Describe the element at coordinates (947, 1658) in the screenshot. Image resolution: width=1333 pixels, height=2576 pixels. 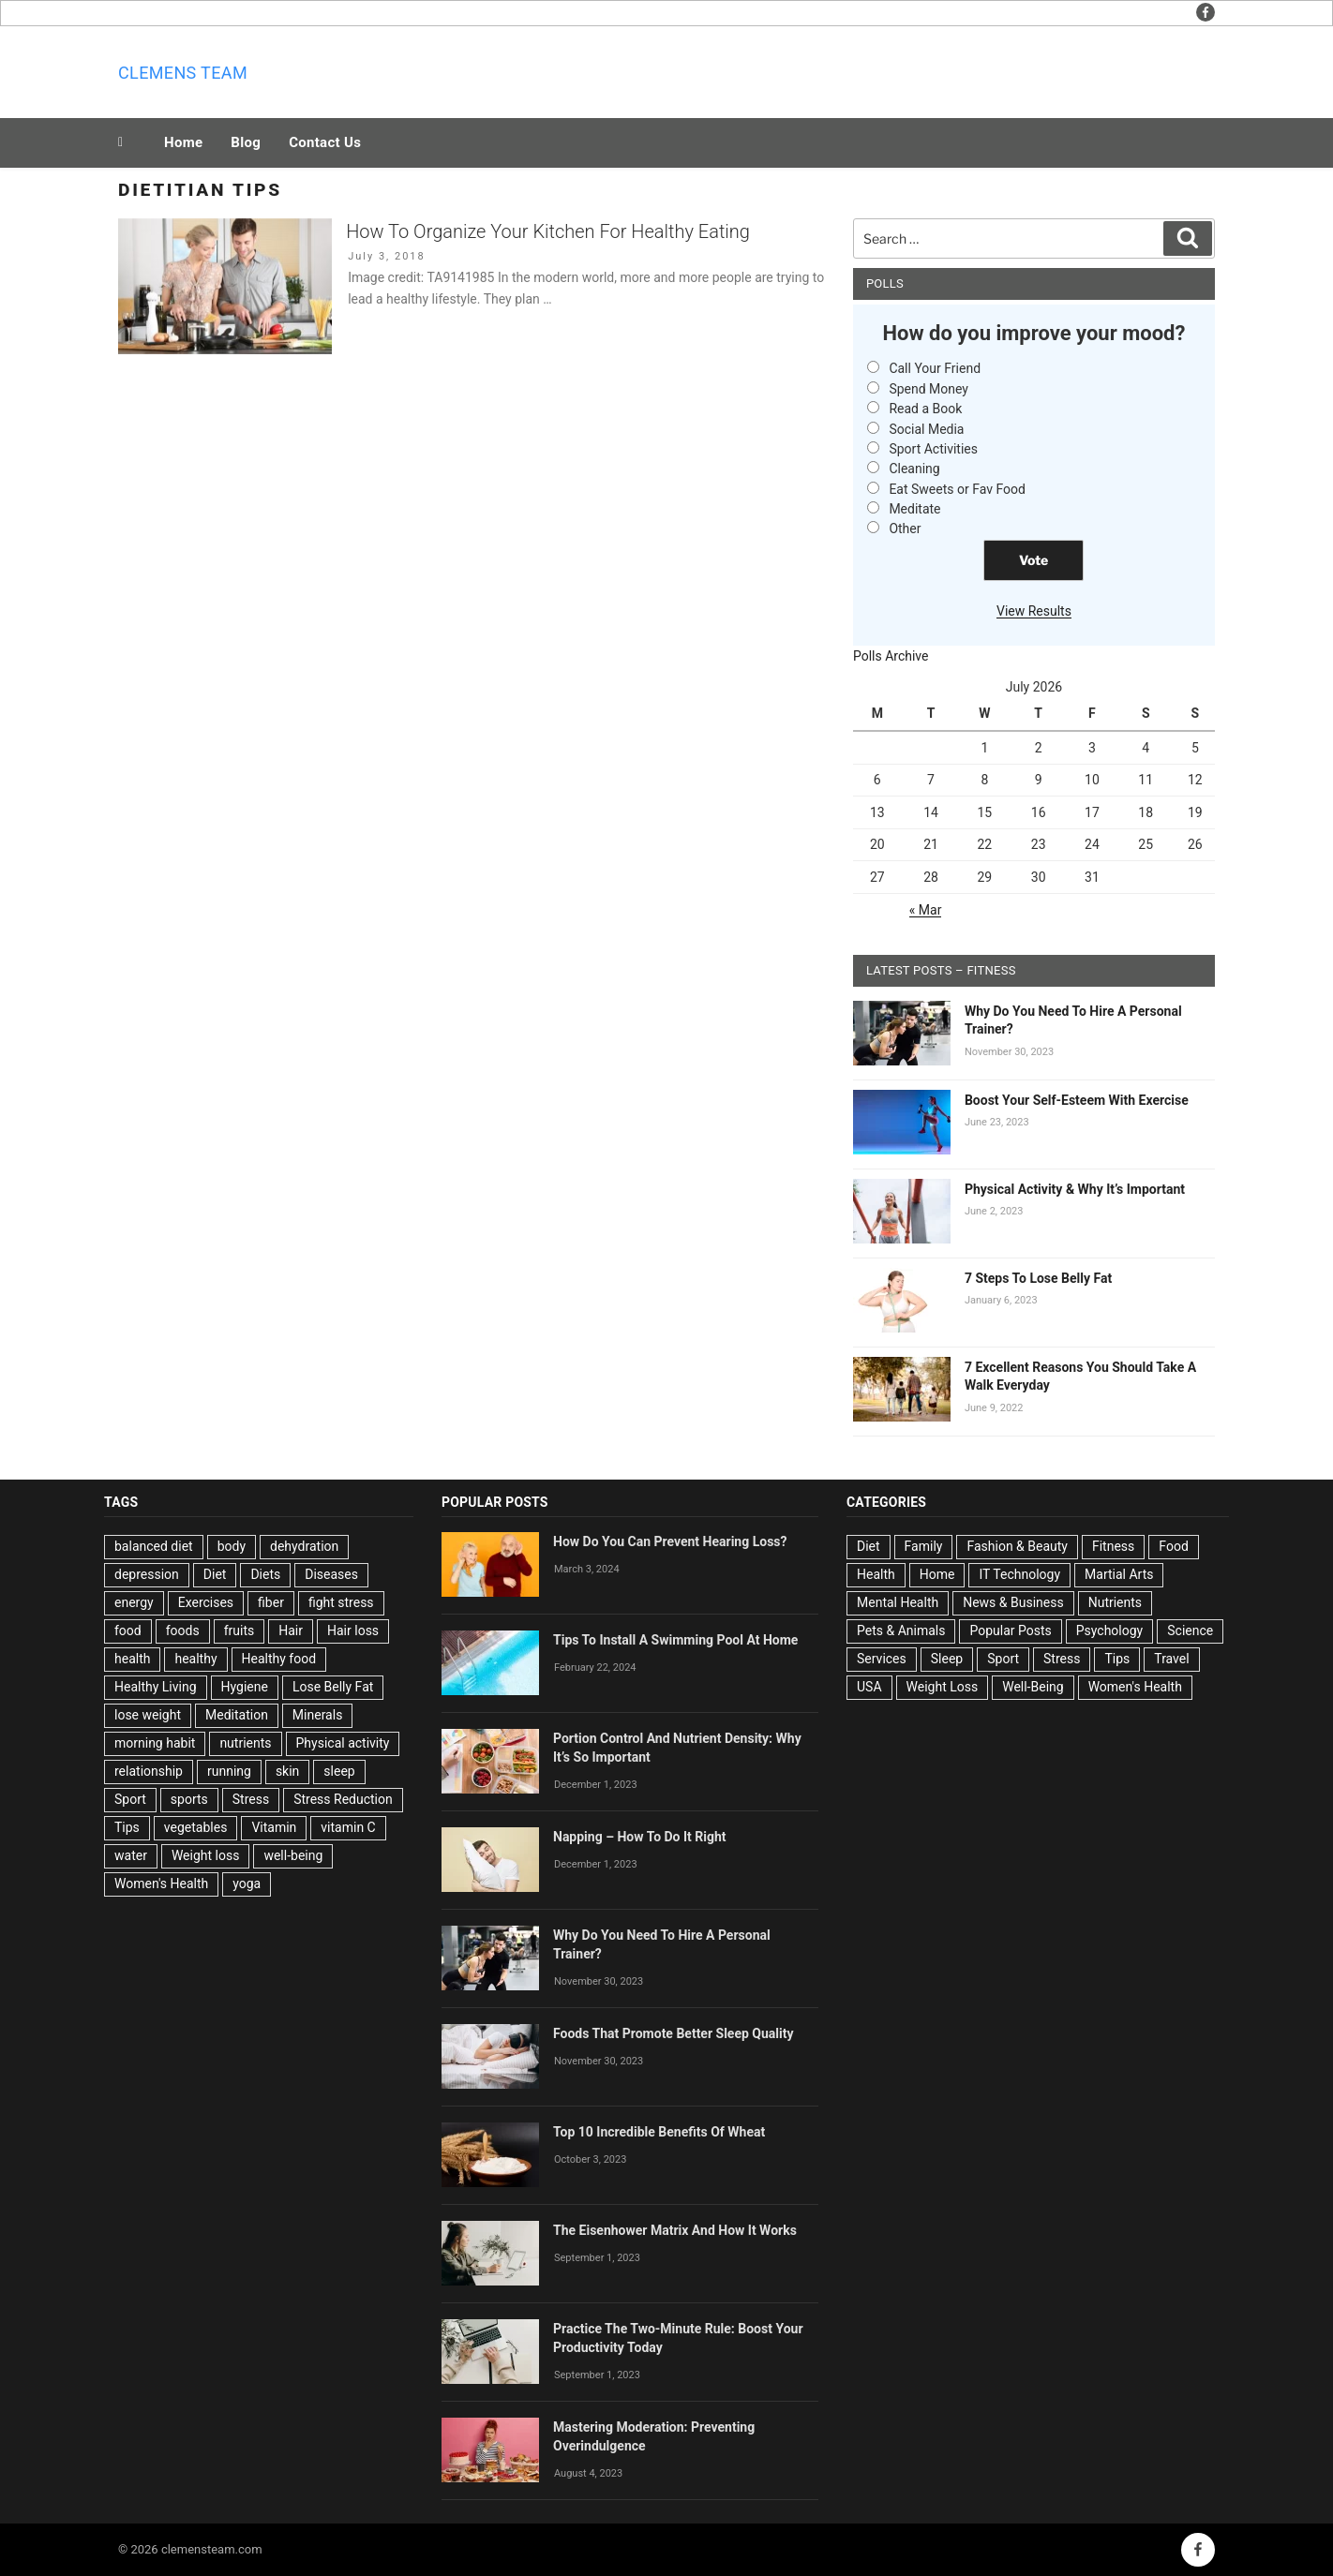
I see `Sleep` at that location.